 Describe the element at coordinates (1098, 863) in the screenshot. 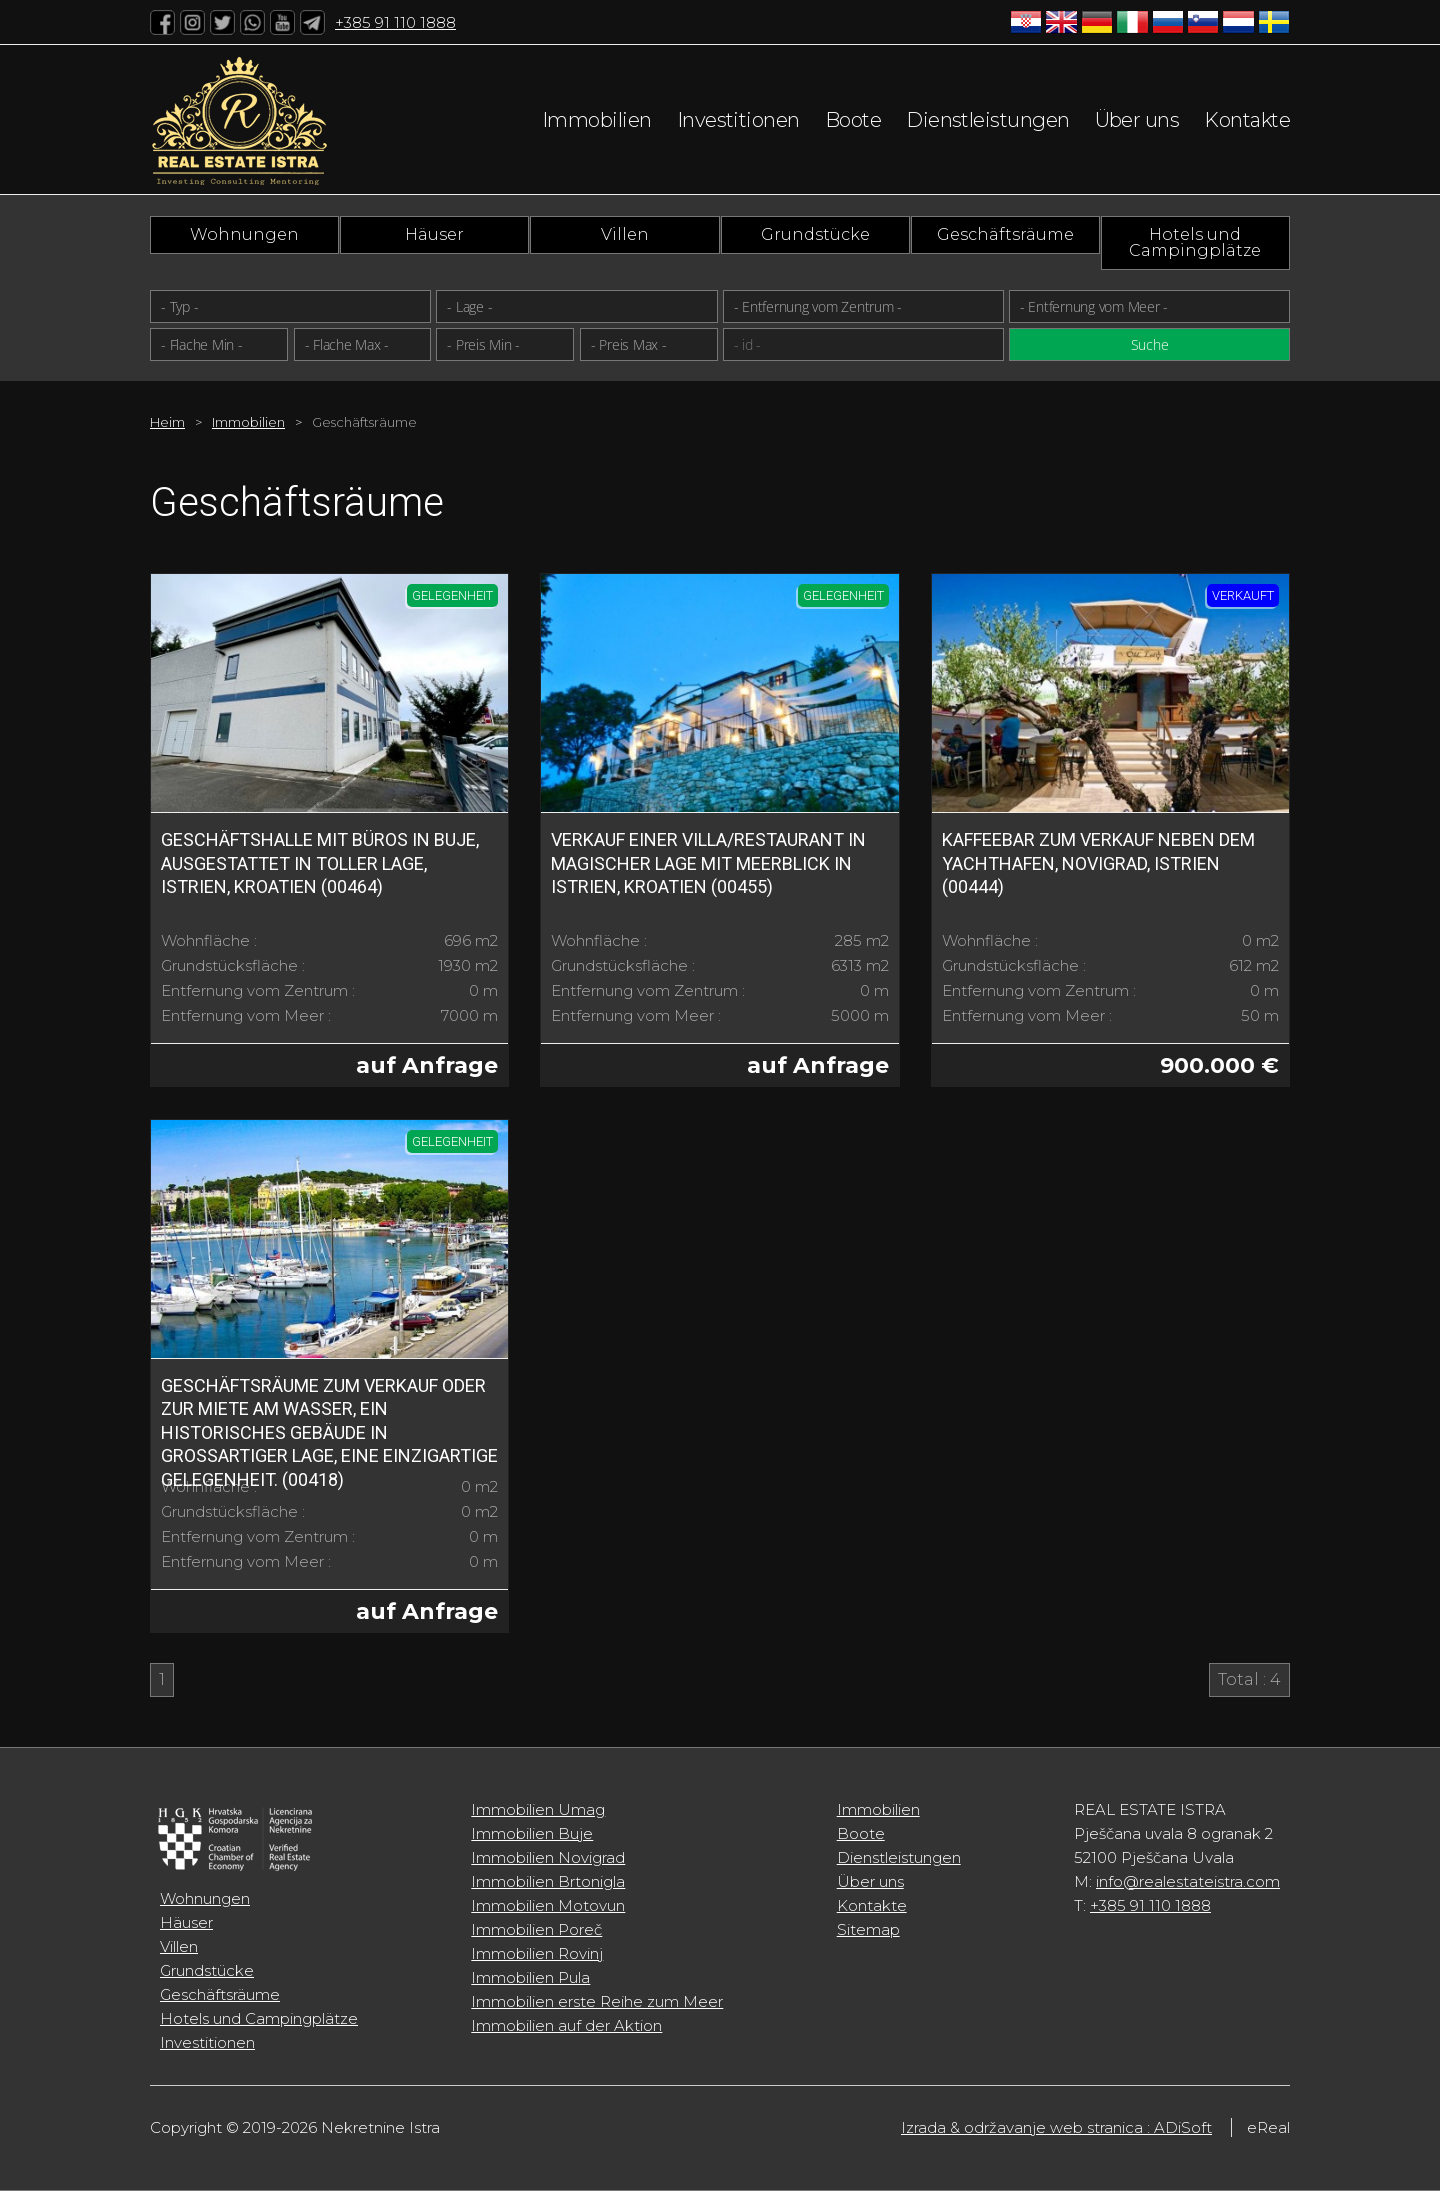

I see `Kaffeebar zum Verkauf neben dem Yachthafen, Novigrad, Istrien (00444)` at that location.